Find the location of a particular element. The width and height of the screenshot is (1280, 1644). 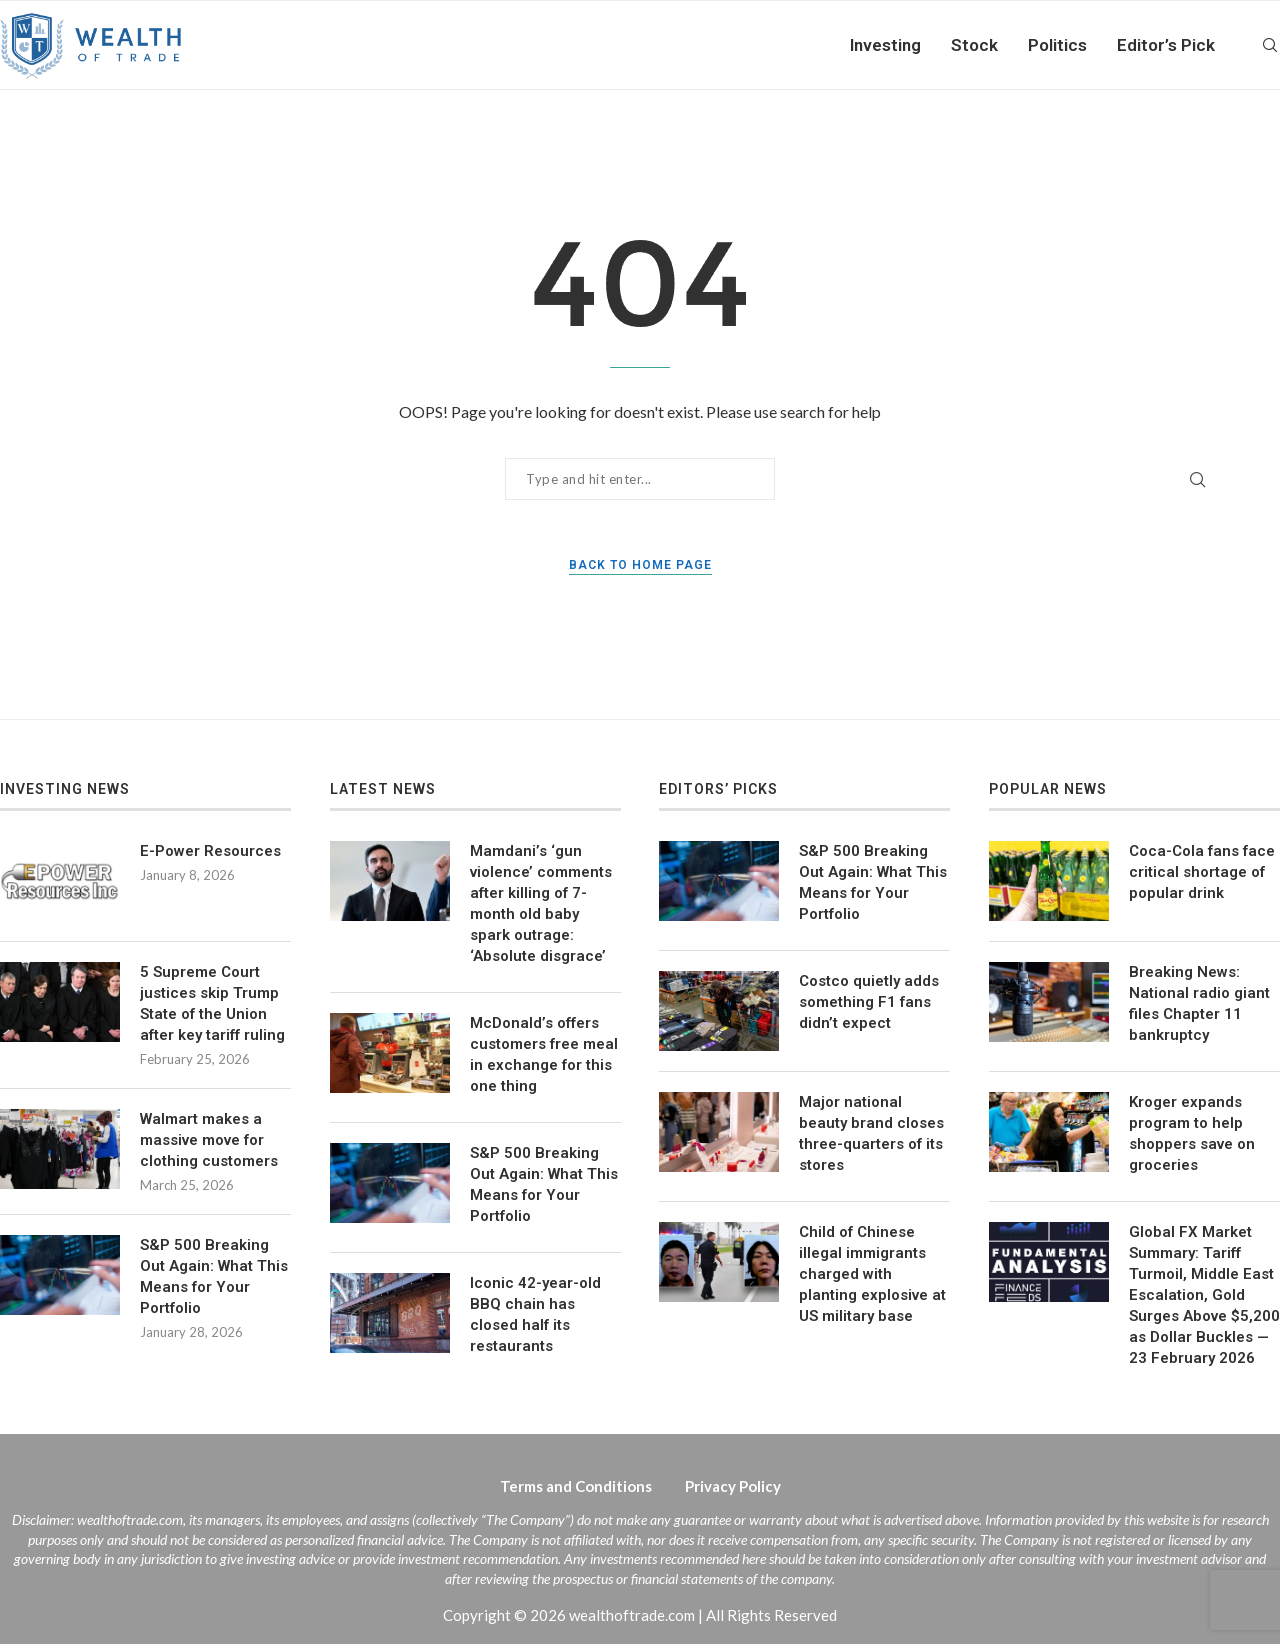

Child of Chinese illegal immigrants charged with planting explosive at US military base is located at coordinates (872, 1274).